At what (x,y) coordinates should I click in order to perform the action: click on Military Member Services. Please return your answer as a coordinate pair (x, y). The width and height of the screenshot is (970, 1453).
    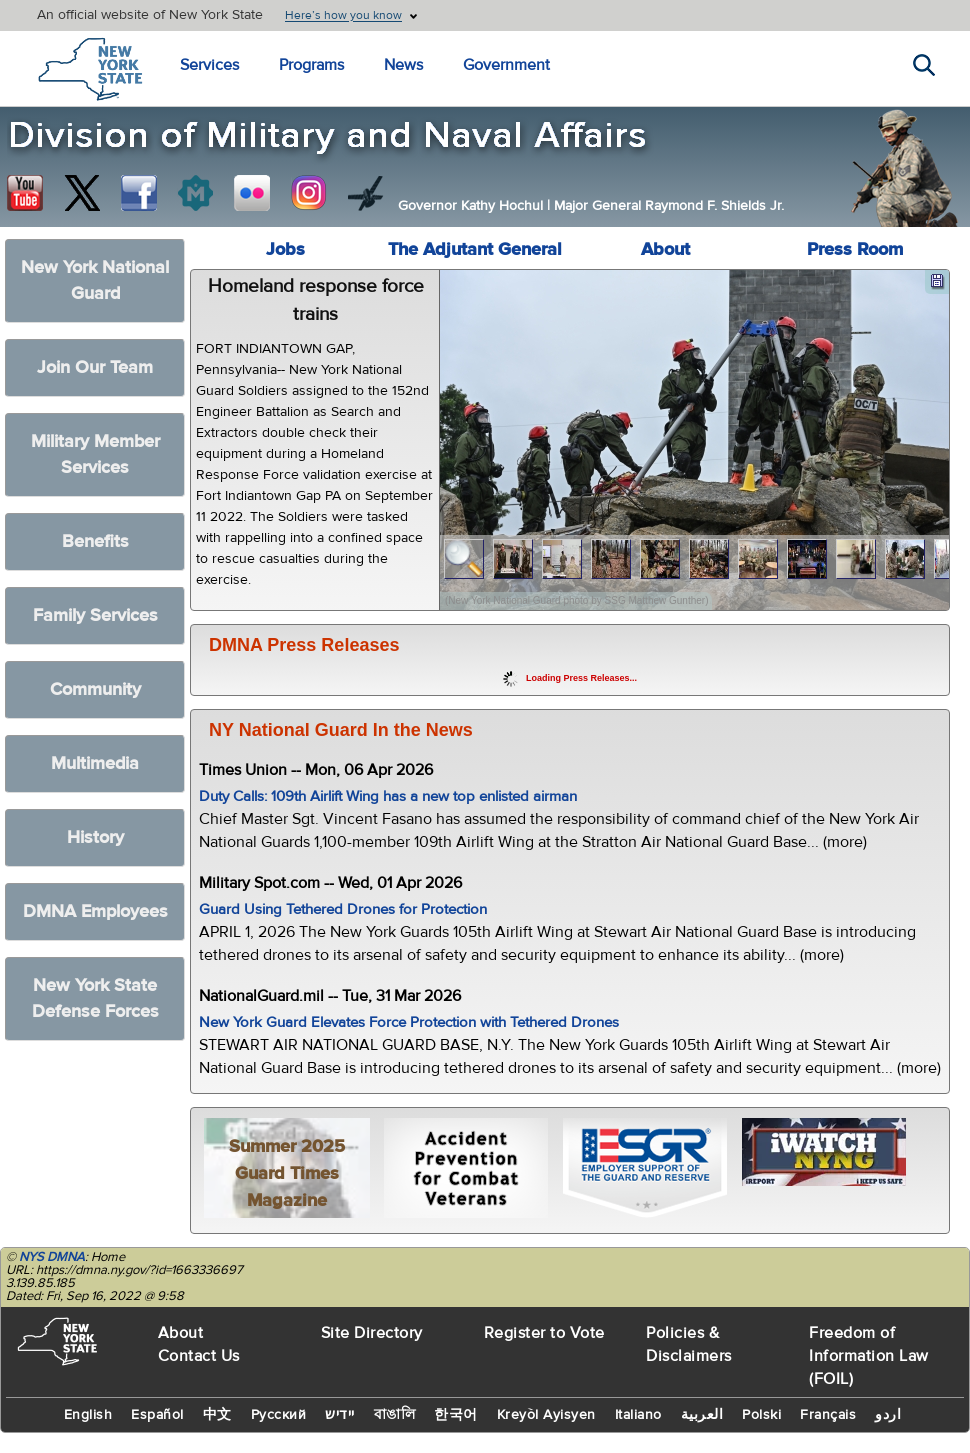
    Looking at the image, I should click on (95, 454).